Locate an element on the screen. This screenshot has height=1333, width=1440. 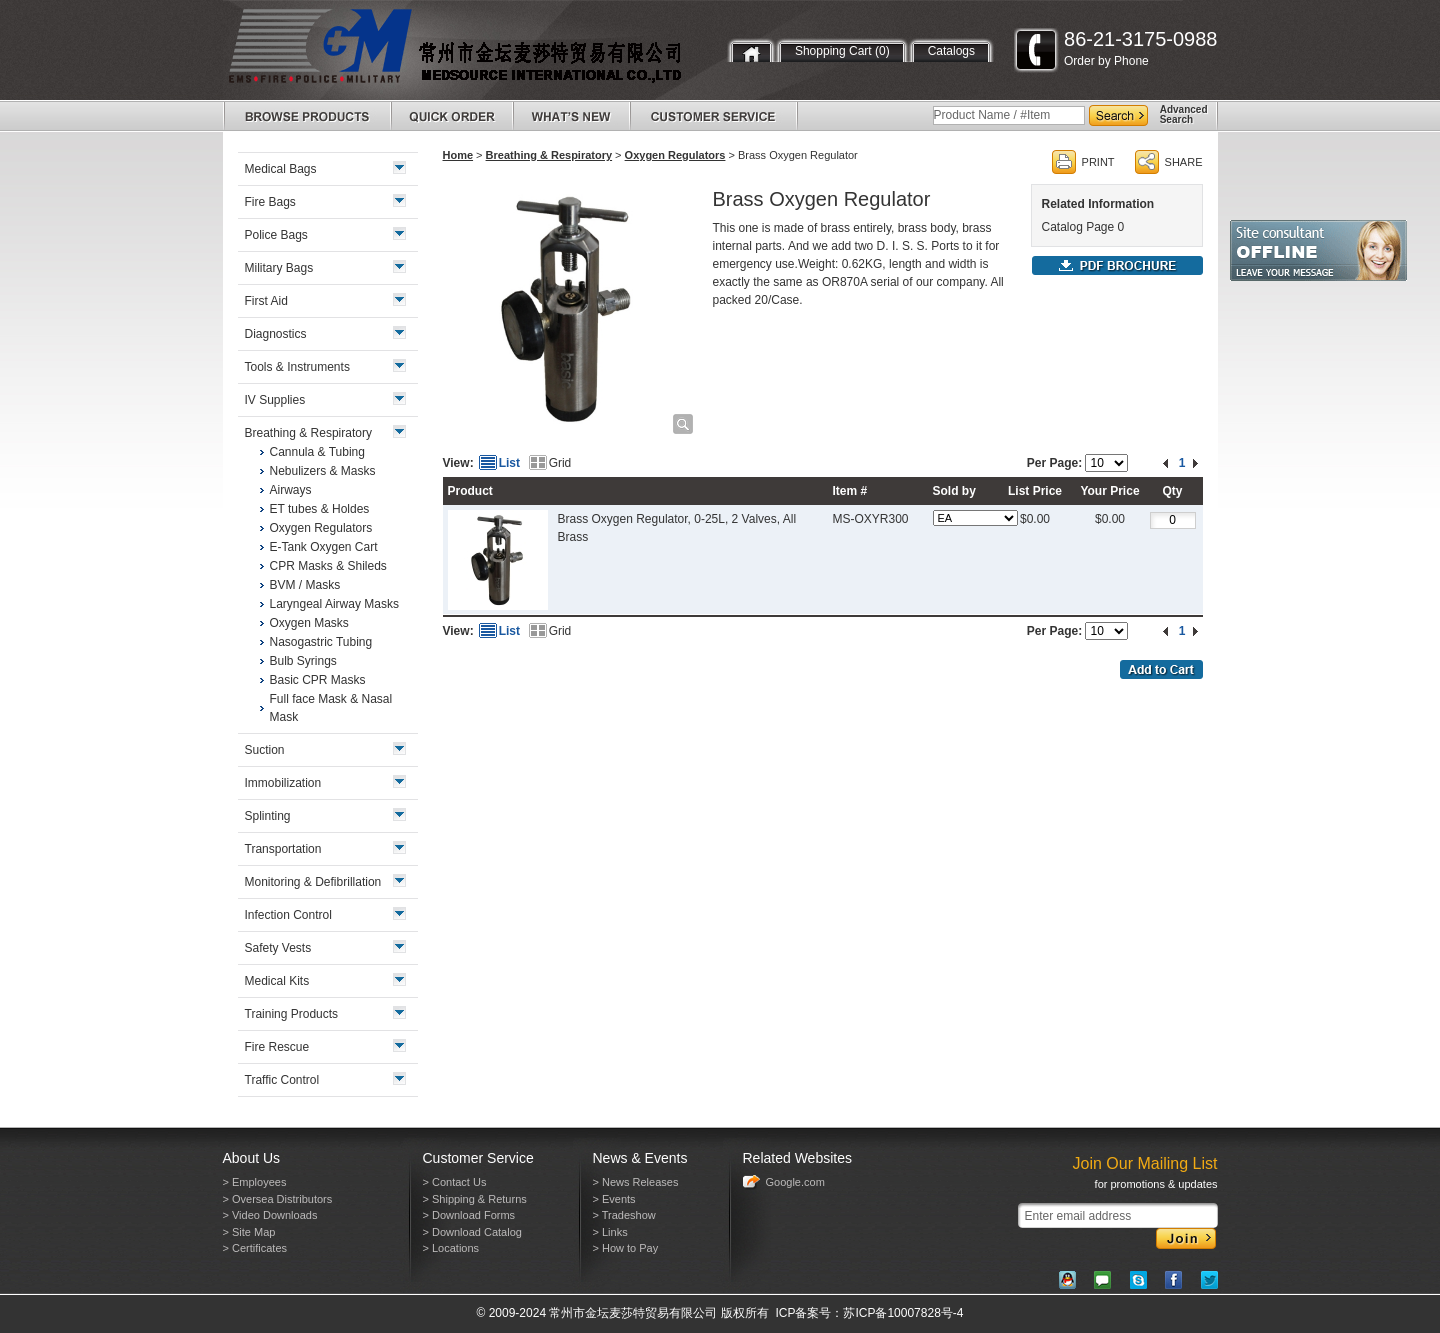
Safety Vests is located at coordinates (278, 948).